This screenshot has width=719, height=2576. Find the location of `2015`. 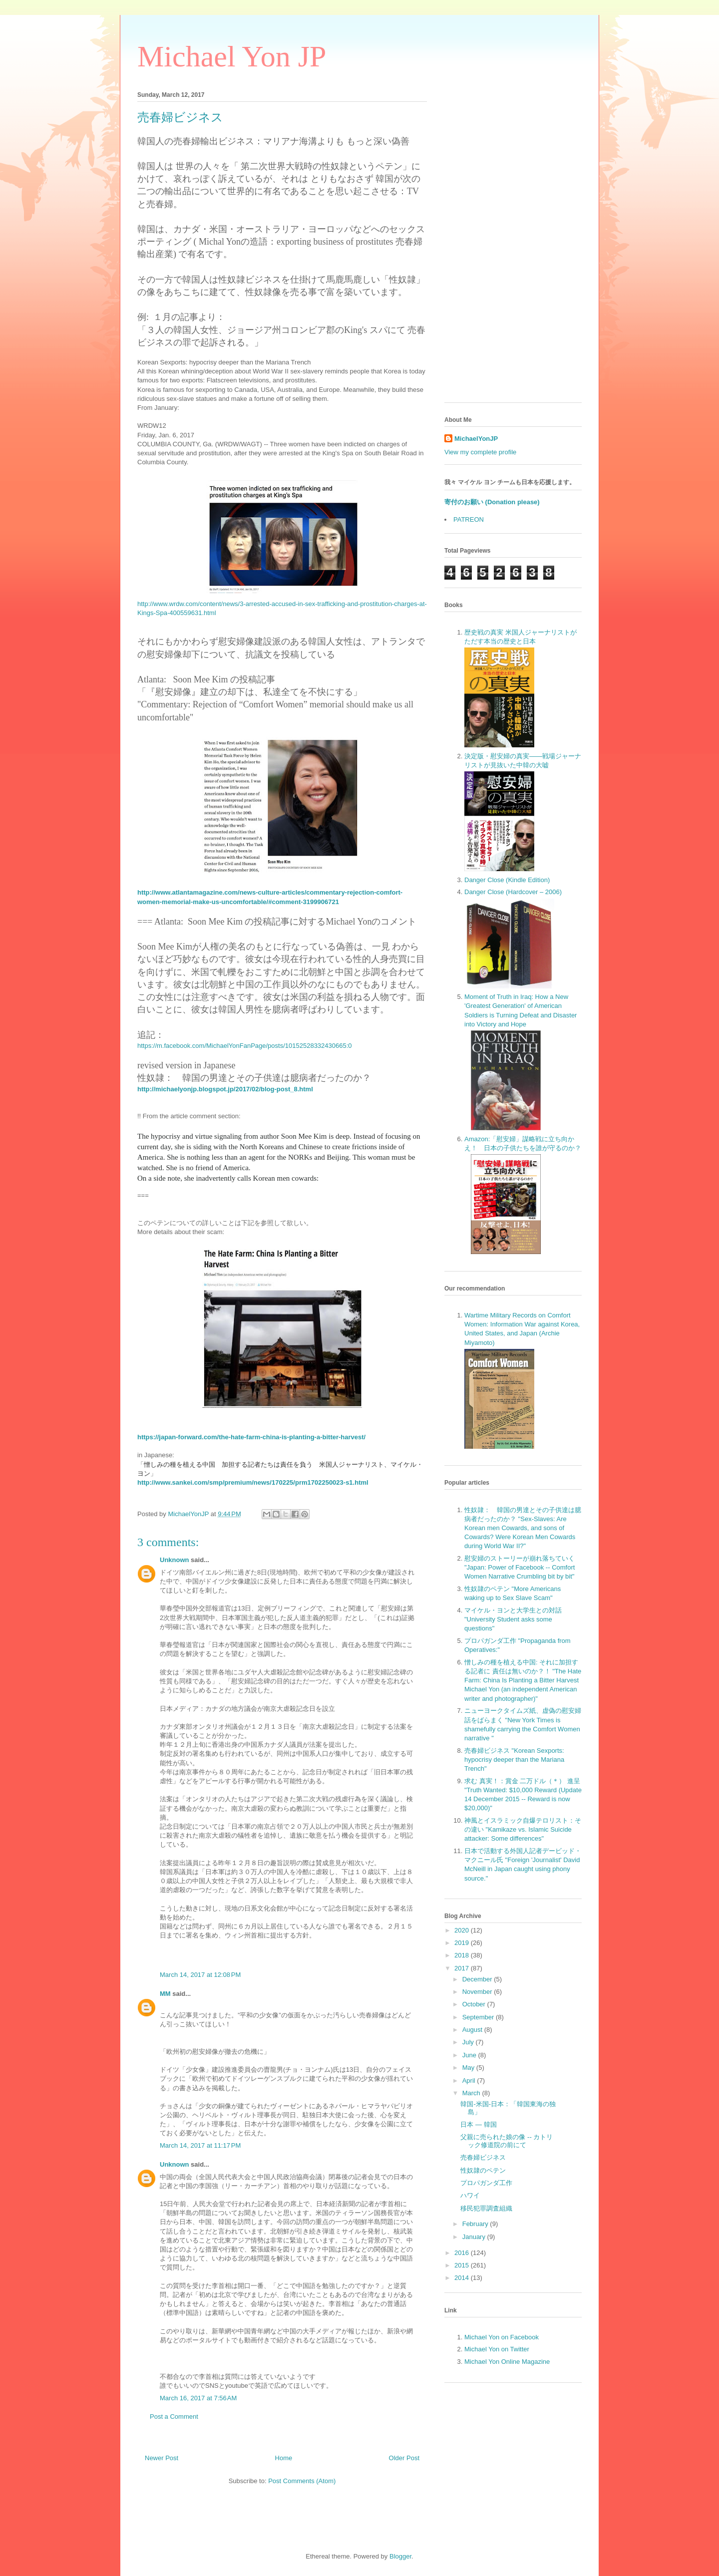

2015 is located at coordinates (462, 2265).